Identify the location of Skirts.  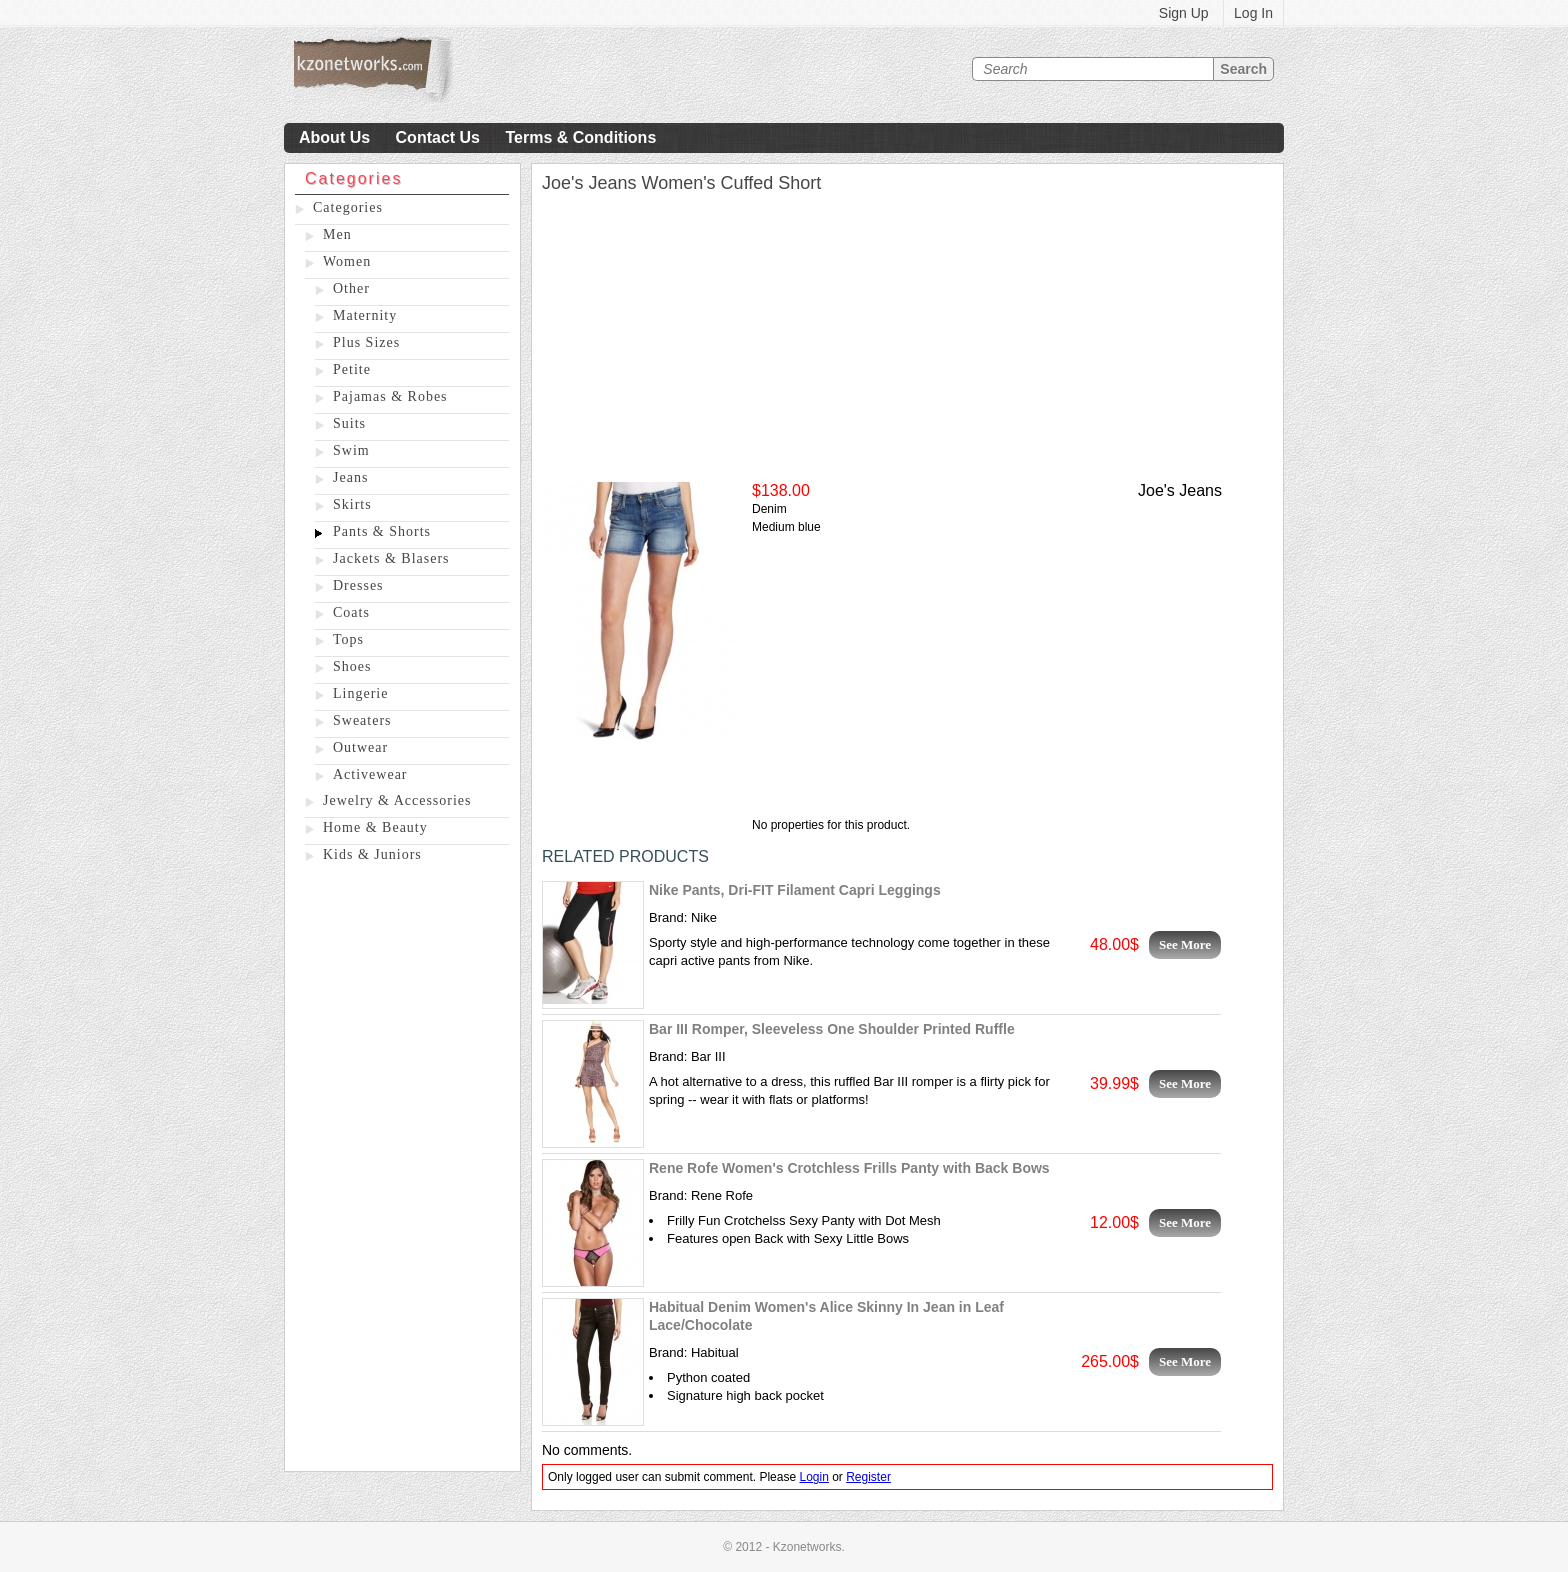
(352, 504).